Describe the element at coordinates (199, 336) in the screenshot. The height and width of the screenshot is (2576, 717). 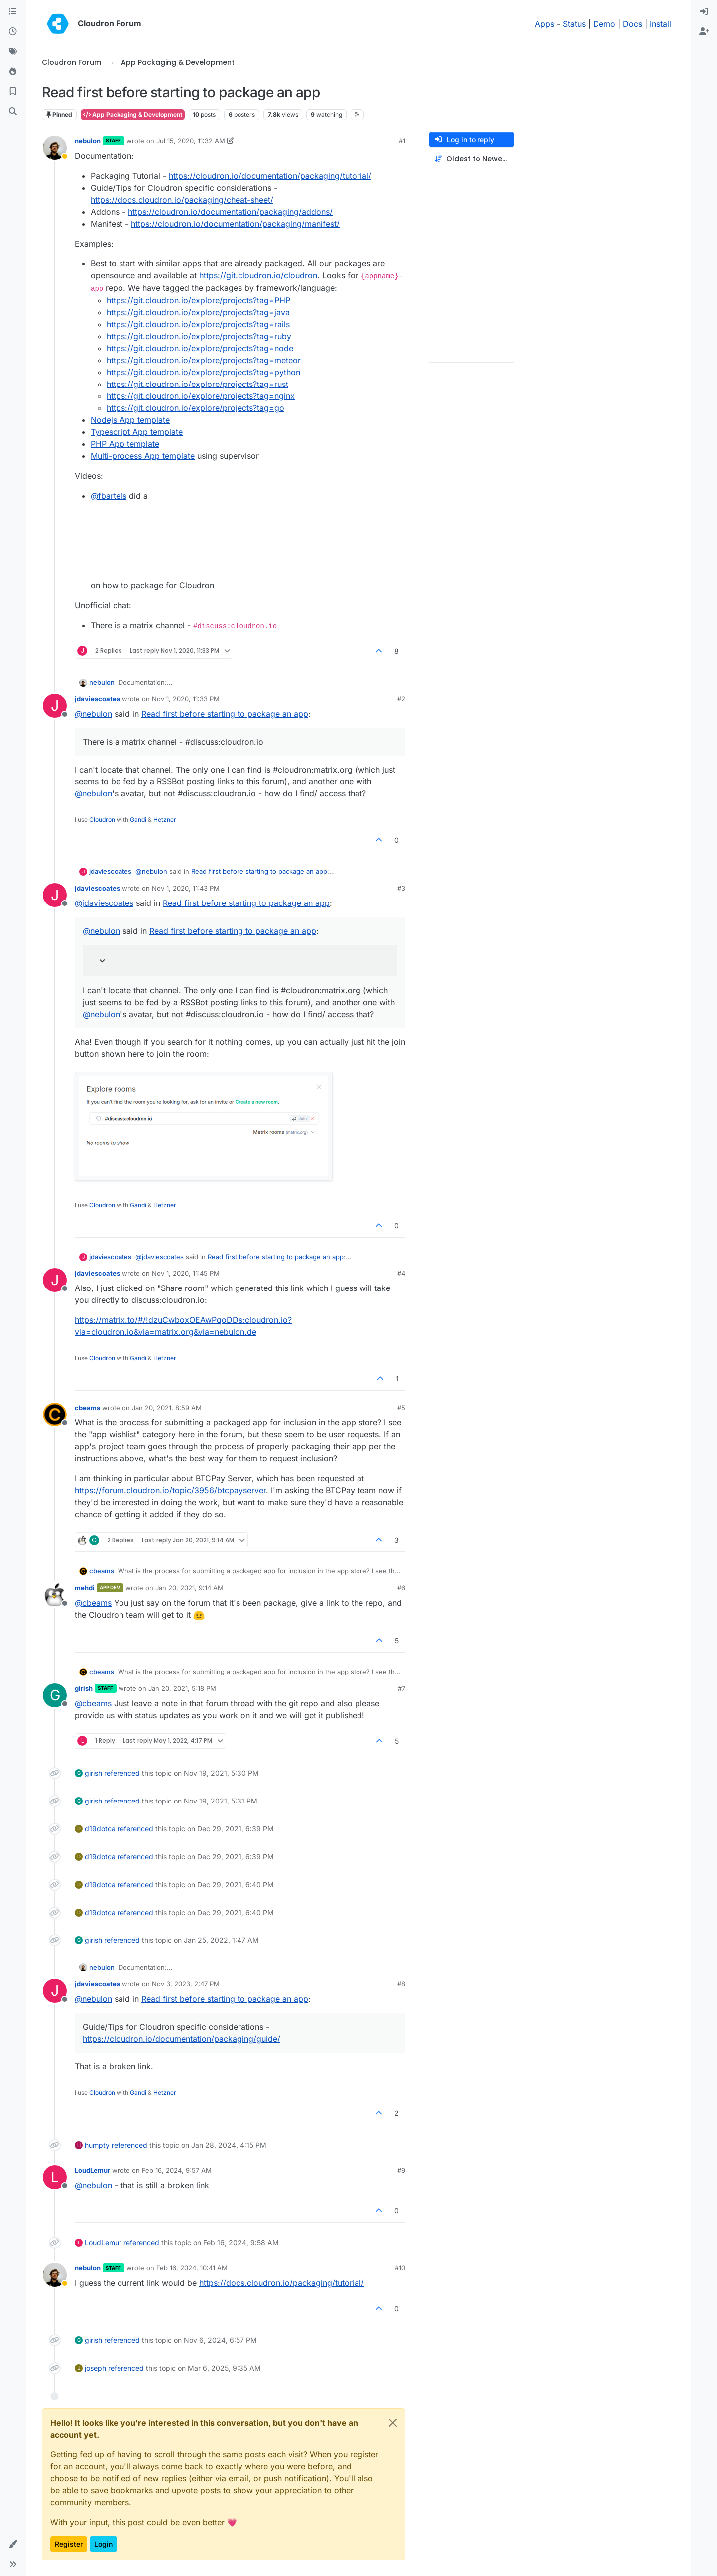
I see `https://git.cloudron.io/explore/projects?tag=ruby` at that location.